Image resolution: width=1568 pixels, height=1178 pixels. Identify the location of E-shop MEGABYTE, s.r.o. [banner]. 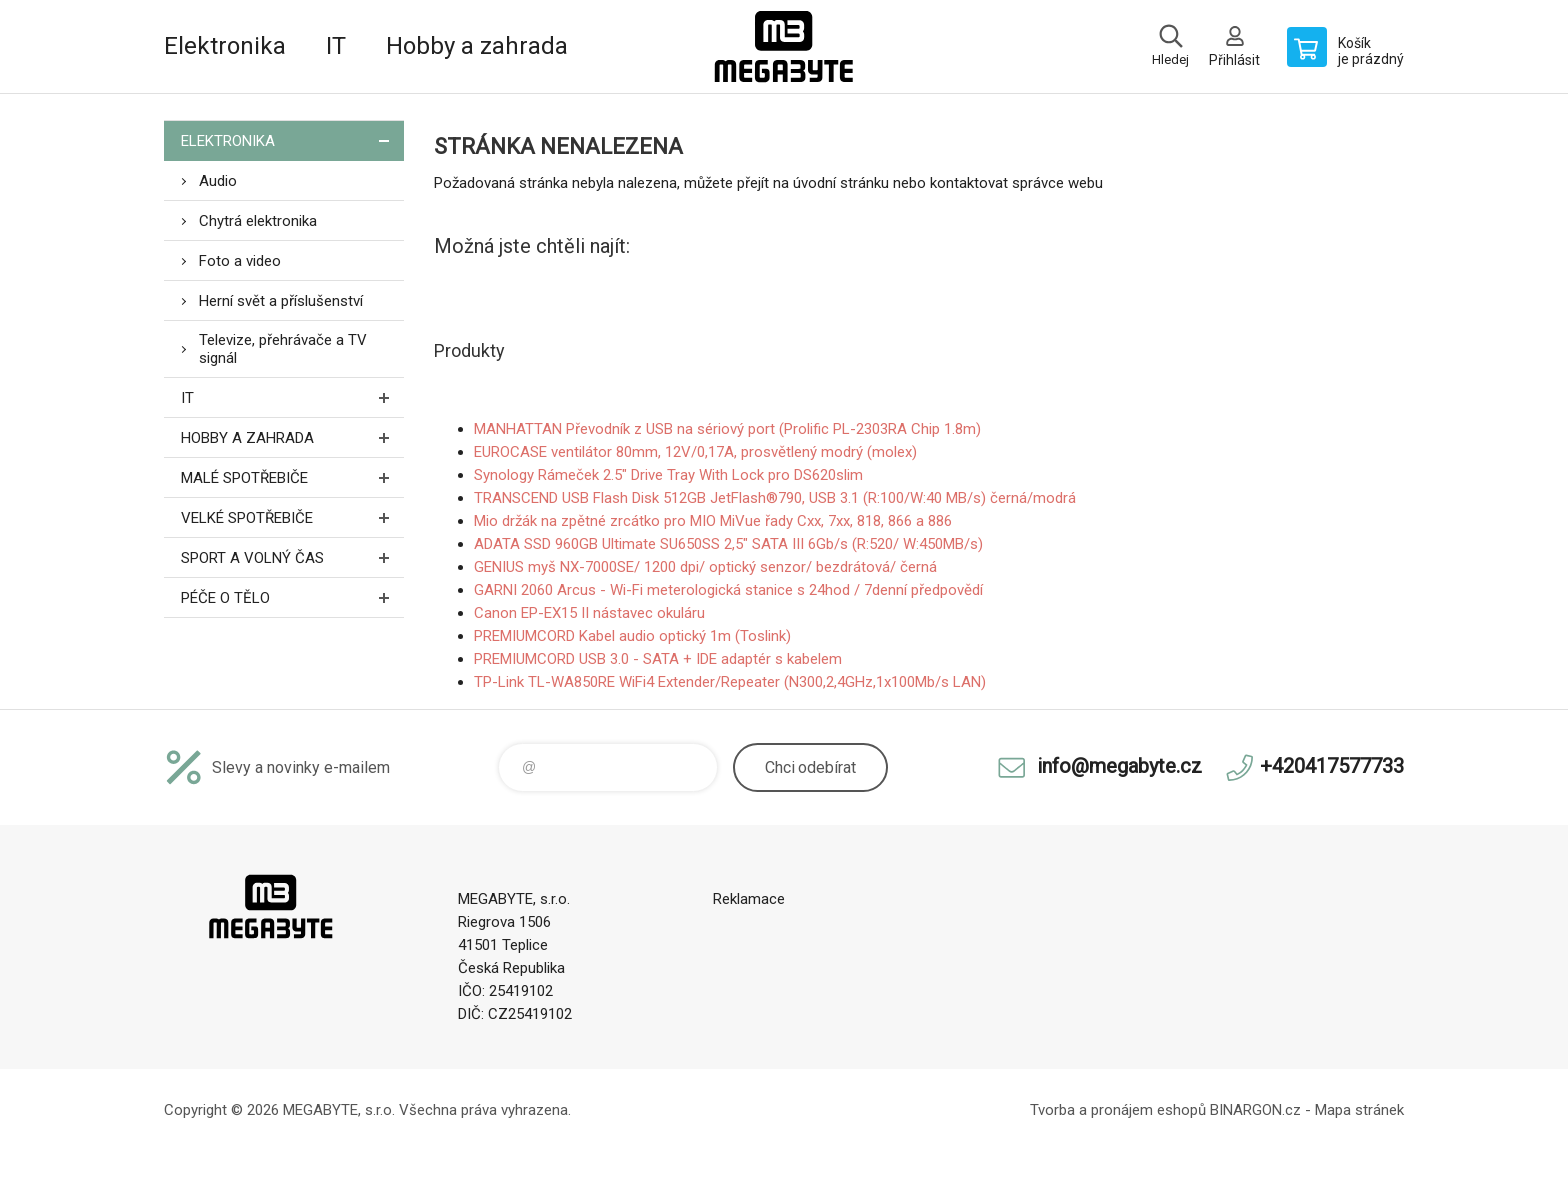
(784, 46).